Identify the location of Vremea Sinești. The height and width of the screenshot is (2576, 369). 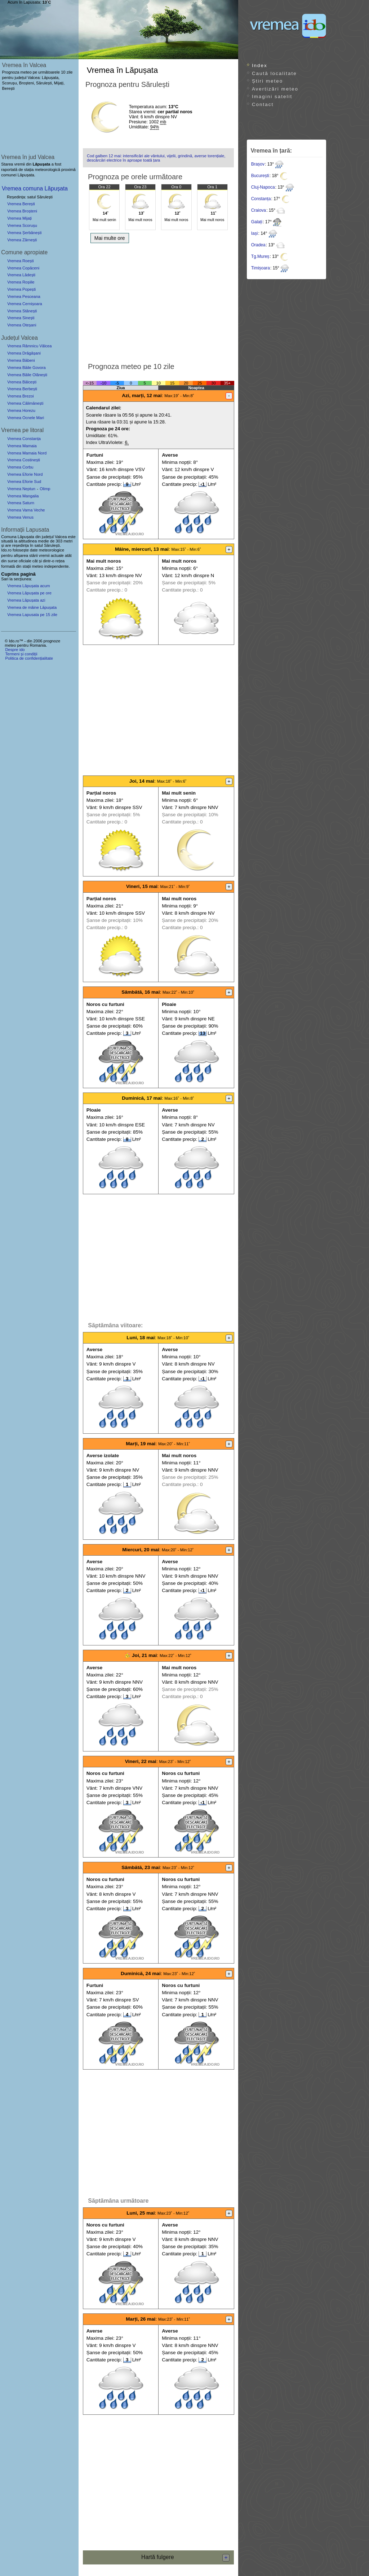
(20, 318).